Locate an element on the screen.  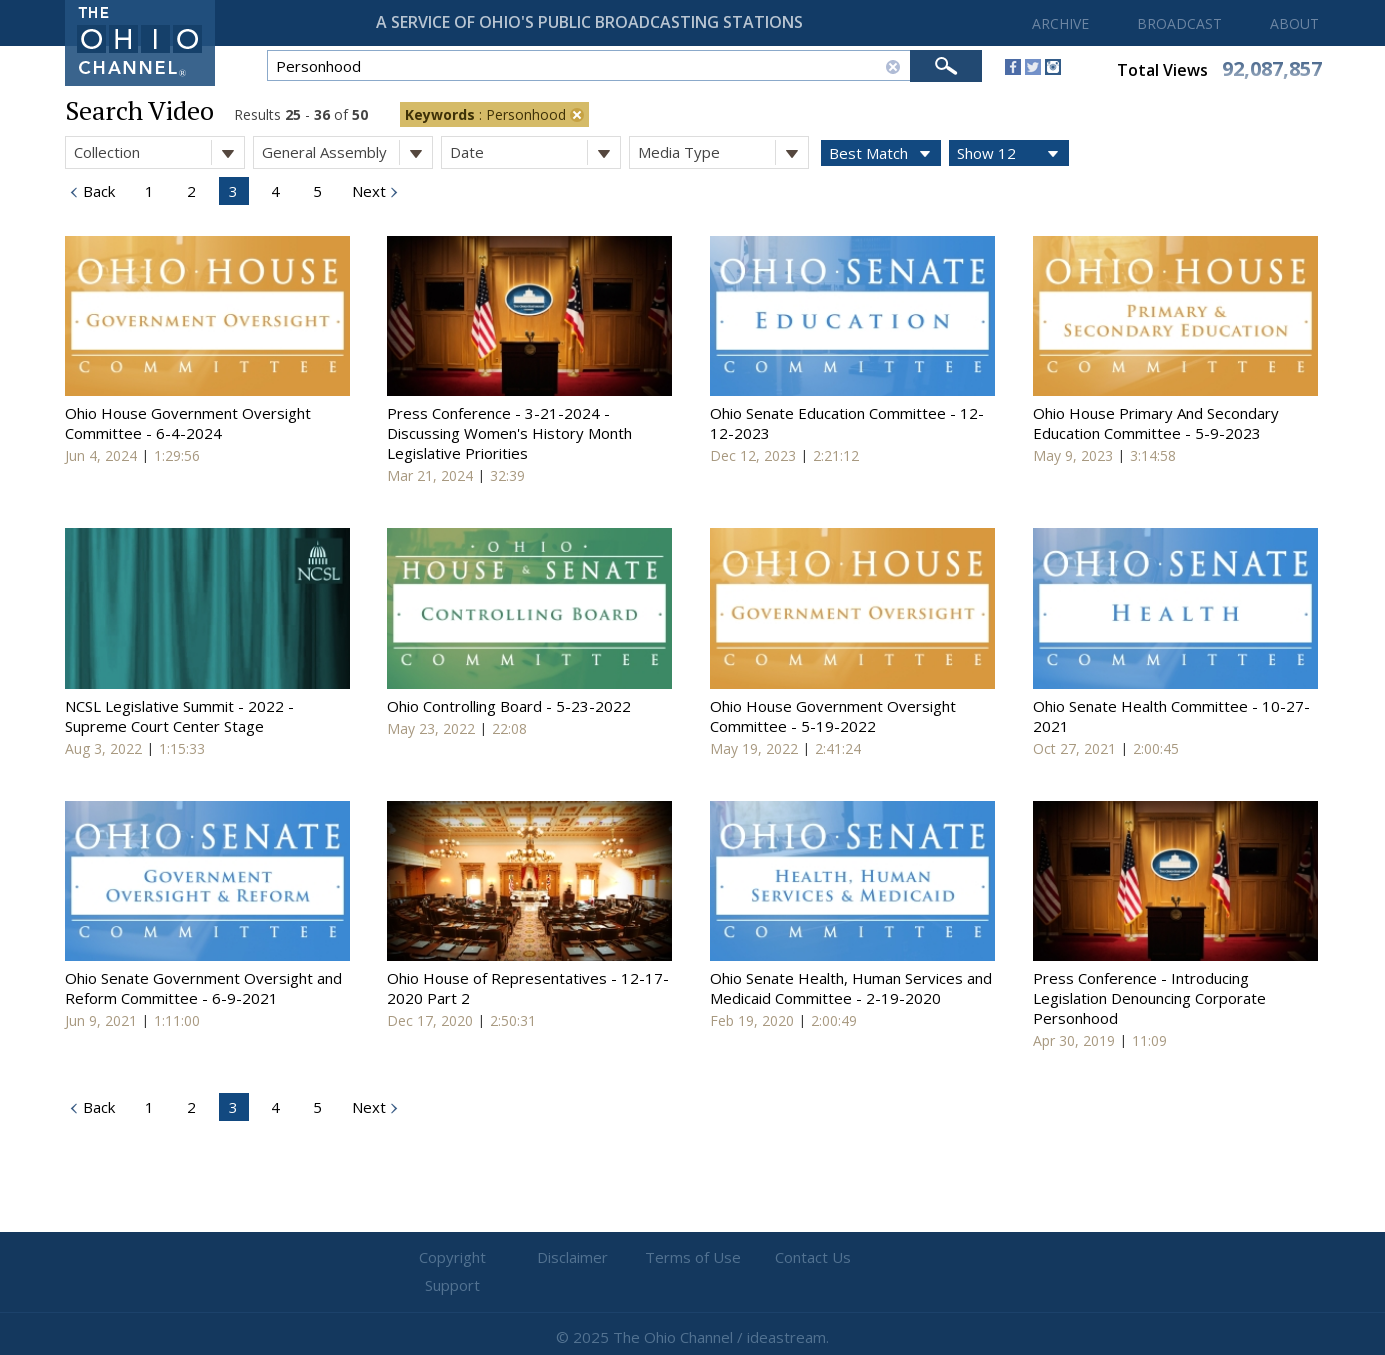
General Assembly is located at coordinates (347, 152).